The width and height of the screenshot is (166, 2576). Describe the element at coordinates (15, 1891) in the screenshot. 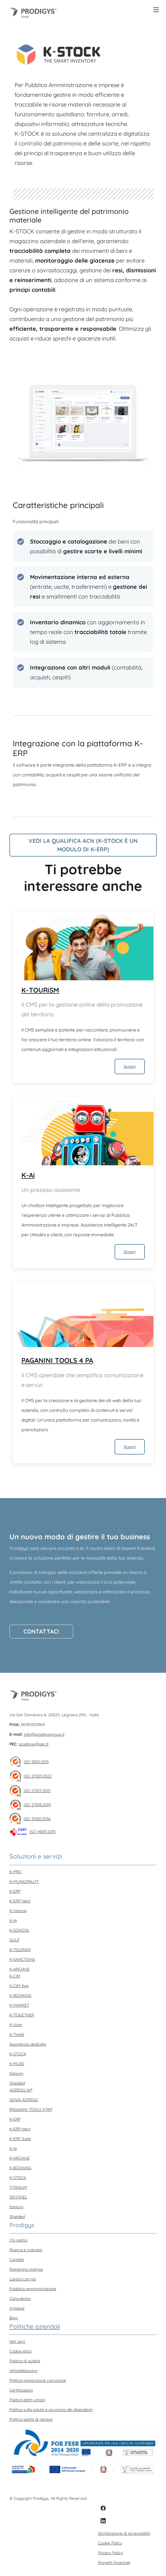

I see `K-ERP` at that location.